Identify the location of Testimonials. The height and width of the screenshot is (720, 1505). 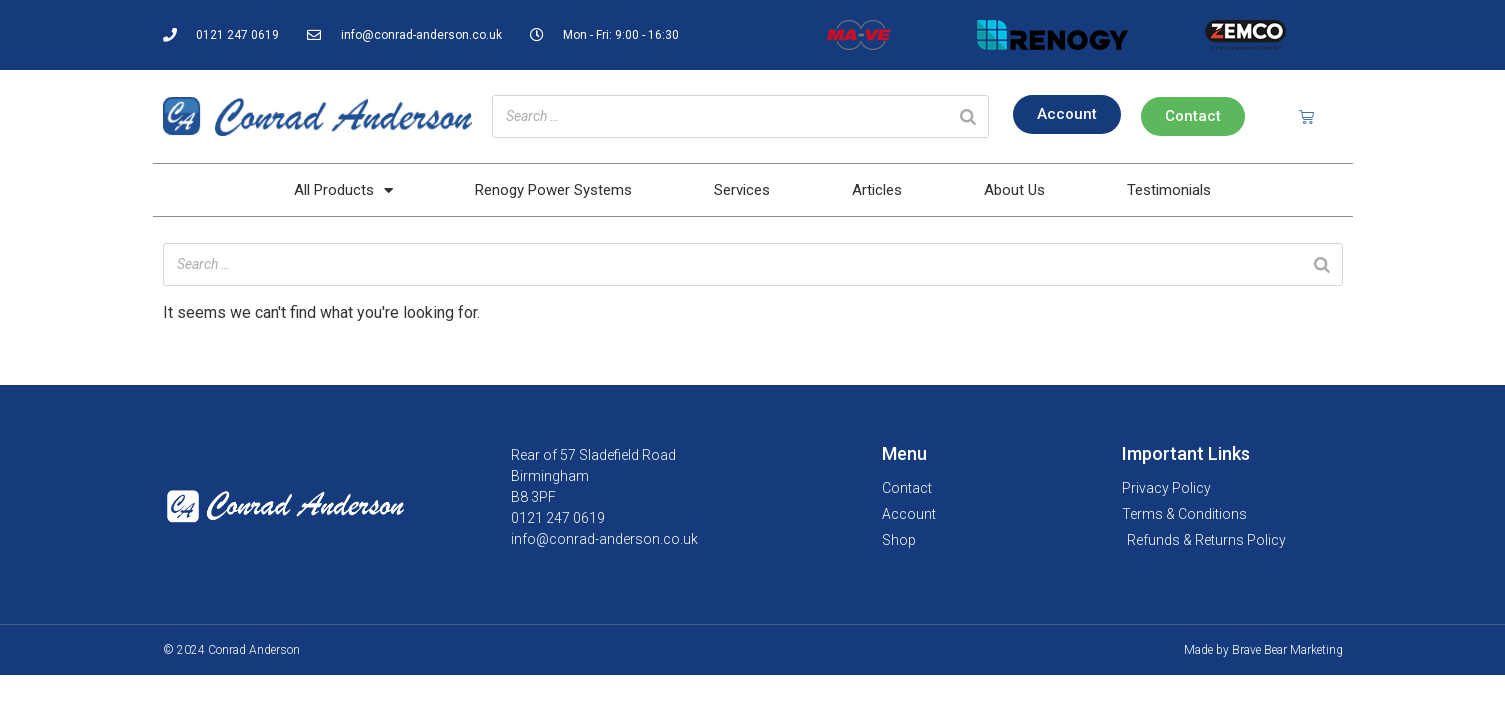
(1169, 190).